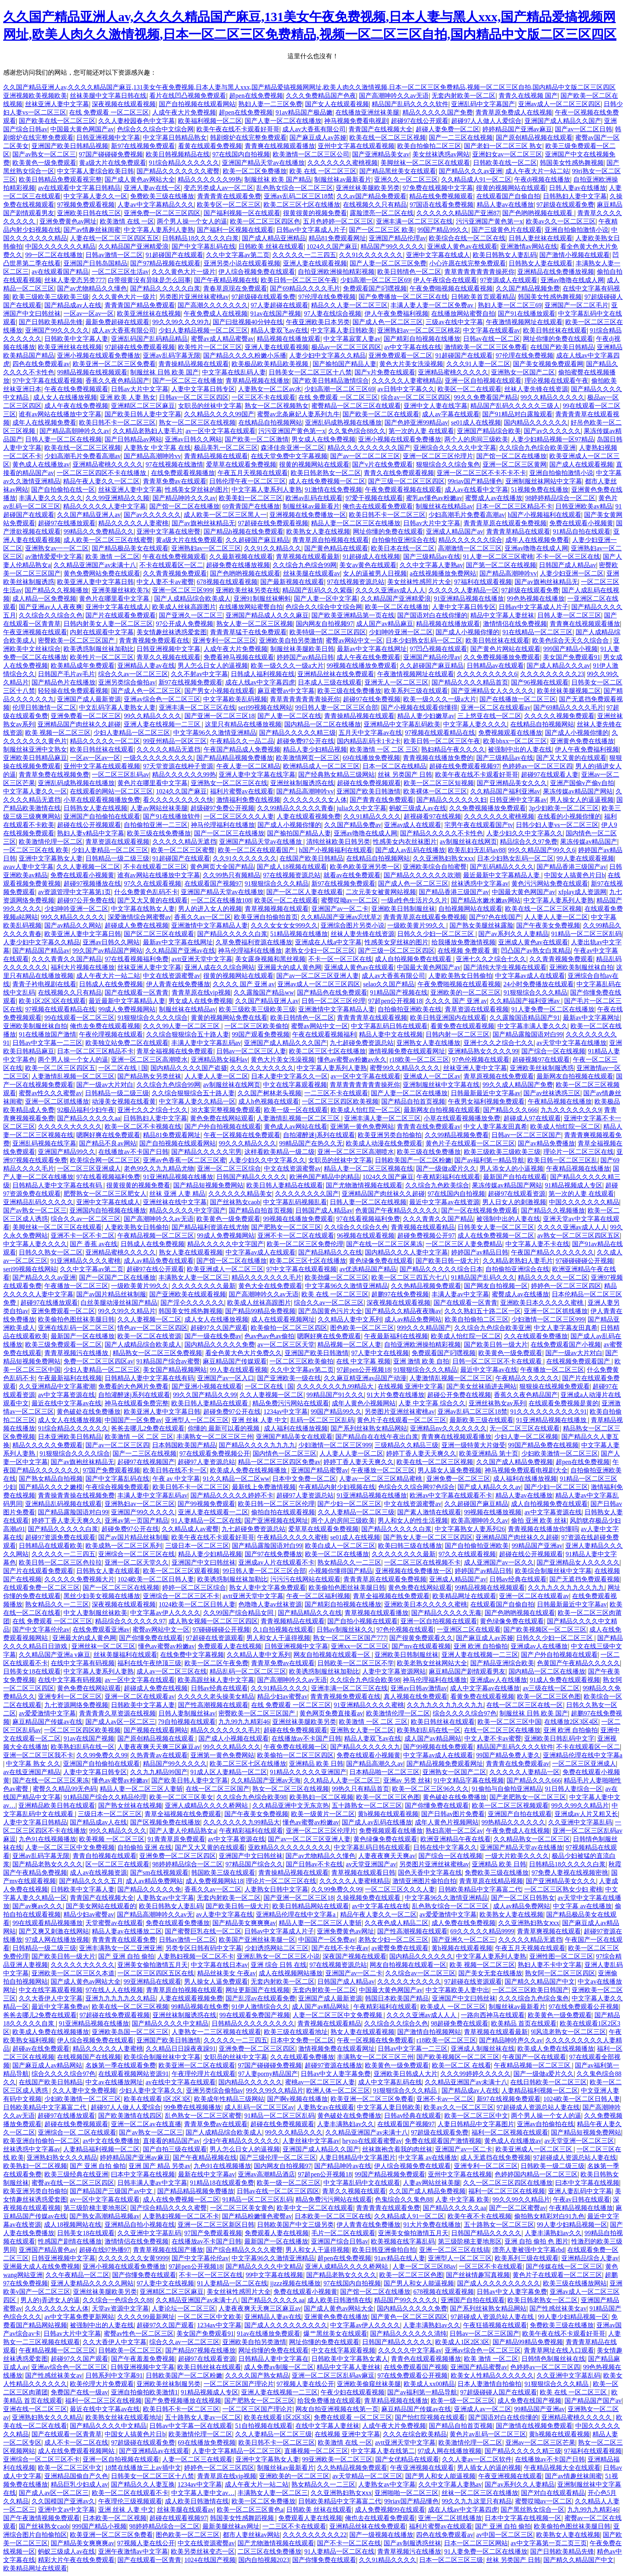  Describe the element at coordinates (57, 330) in the screenshot. I see `亚洲国产99久久久久久` at that location.